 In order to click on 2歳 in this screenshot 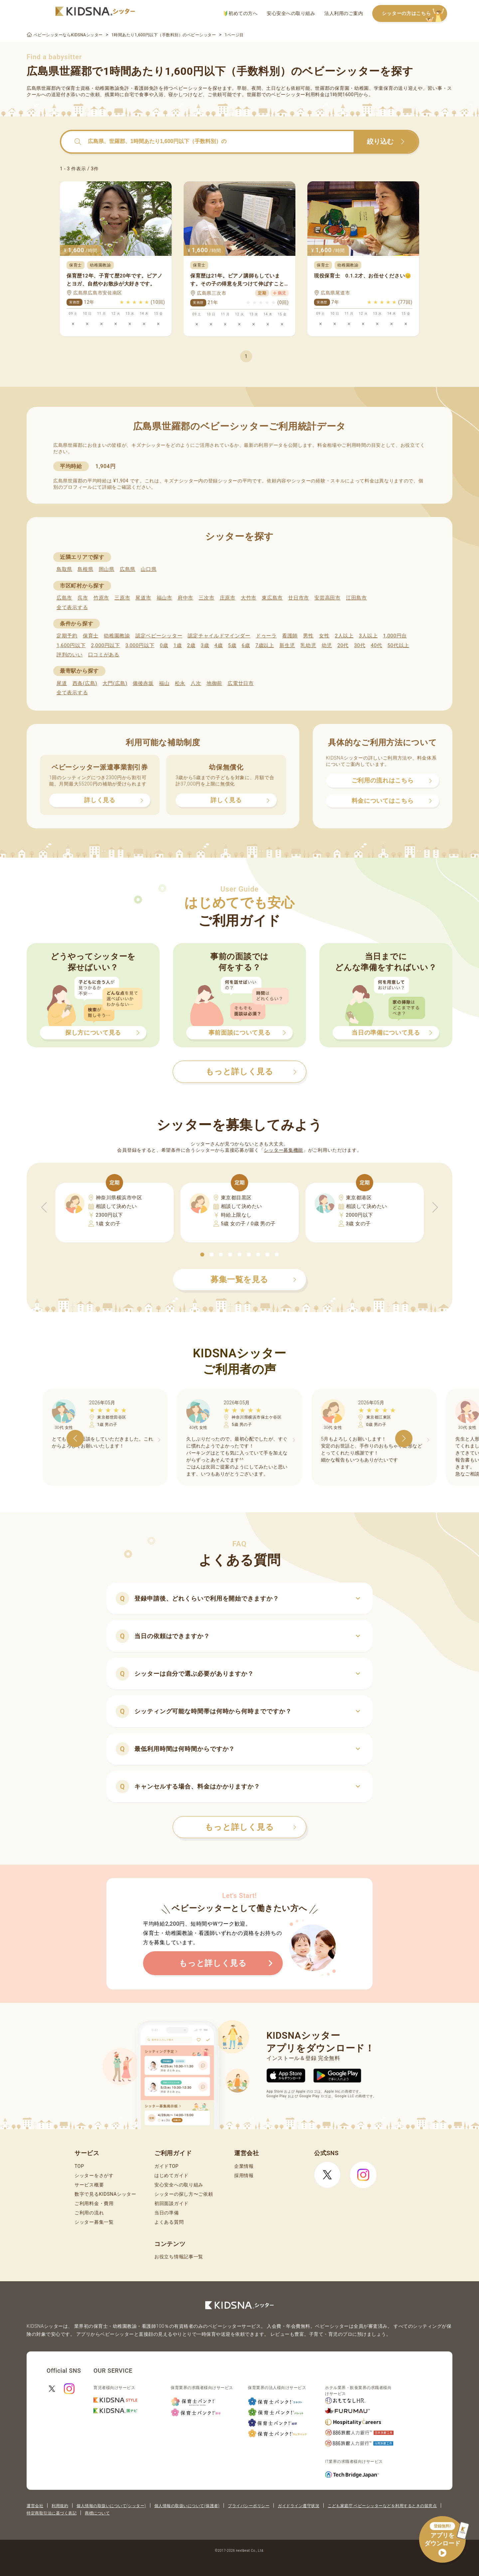, I will do `click(191, 645)`.